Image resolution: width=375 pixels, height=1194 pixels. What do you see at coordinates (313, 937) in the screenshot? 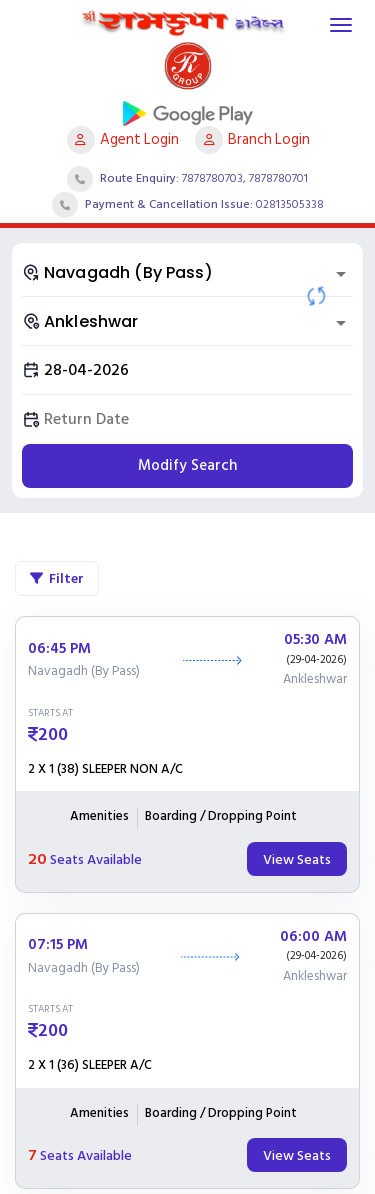
I see `06:00 AM` at bounding box center [313, 937].